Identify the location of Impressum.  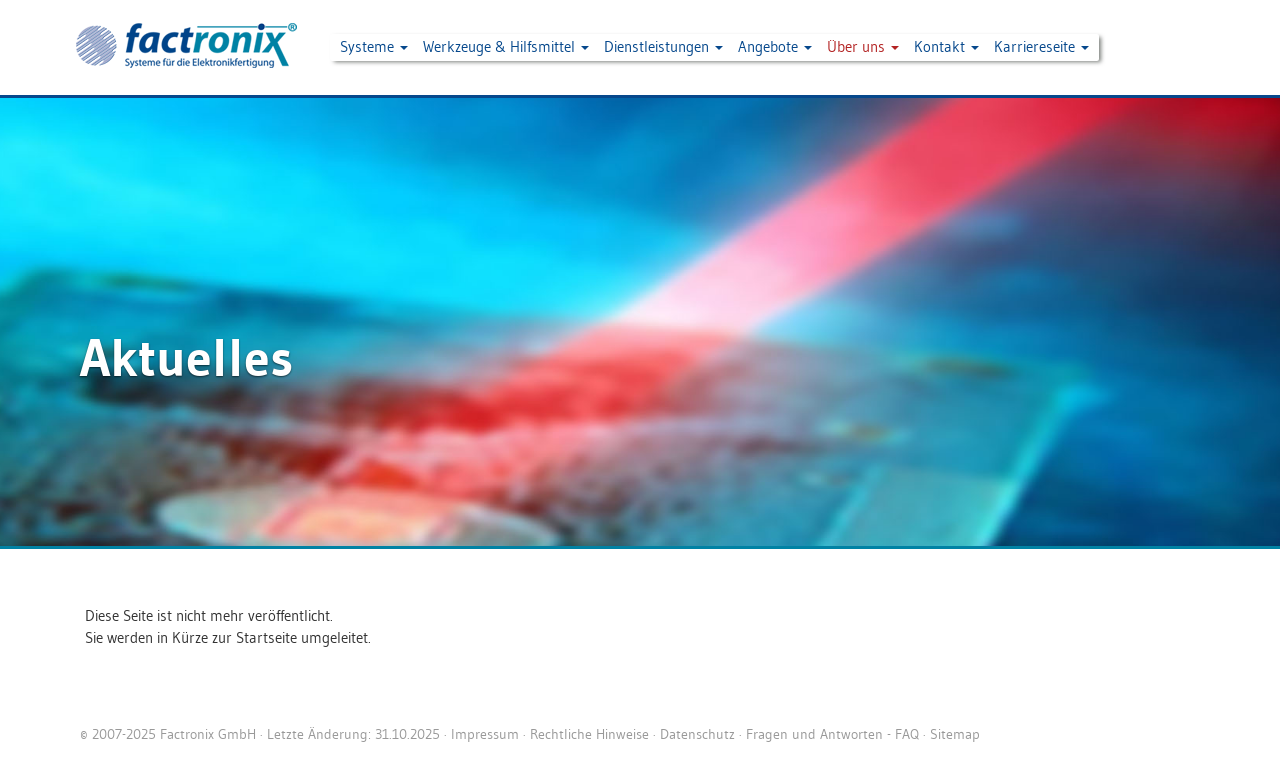
(485, 734).